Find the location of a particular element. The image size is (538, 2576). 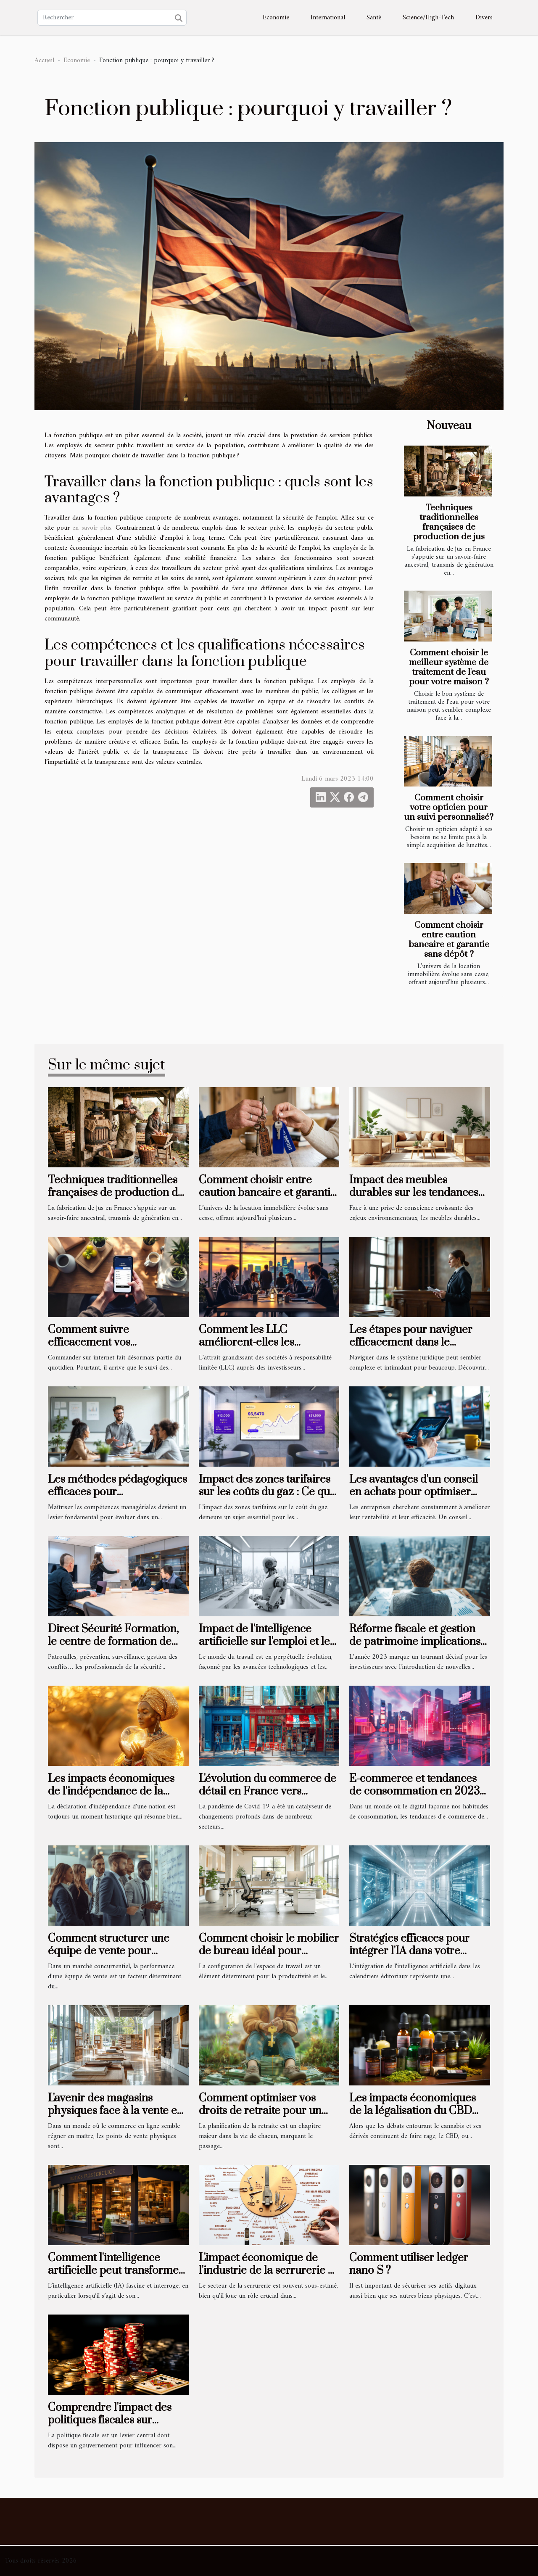

Comment utiliser ledger nano S ? is located at coordinates (408, 2264).